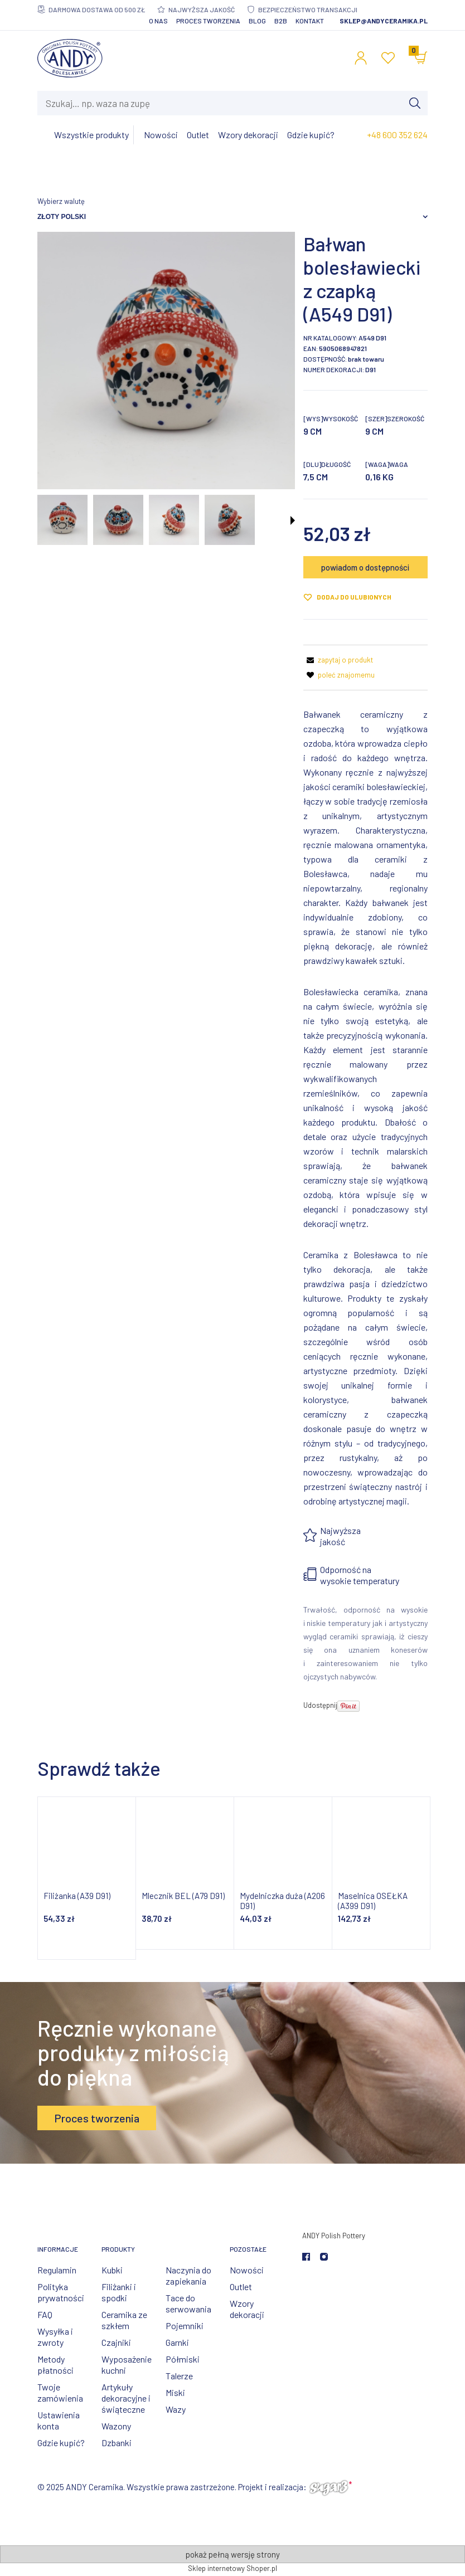 The height and width of the screenshot is (2576, 465). I want to click on Blog, so click(257, 21).